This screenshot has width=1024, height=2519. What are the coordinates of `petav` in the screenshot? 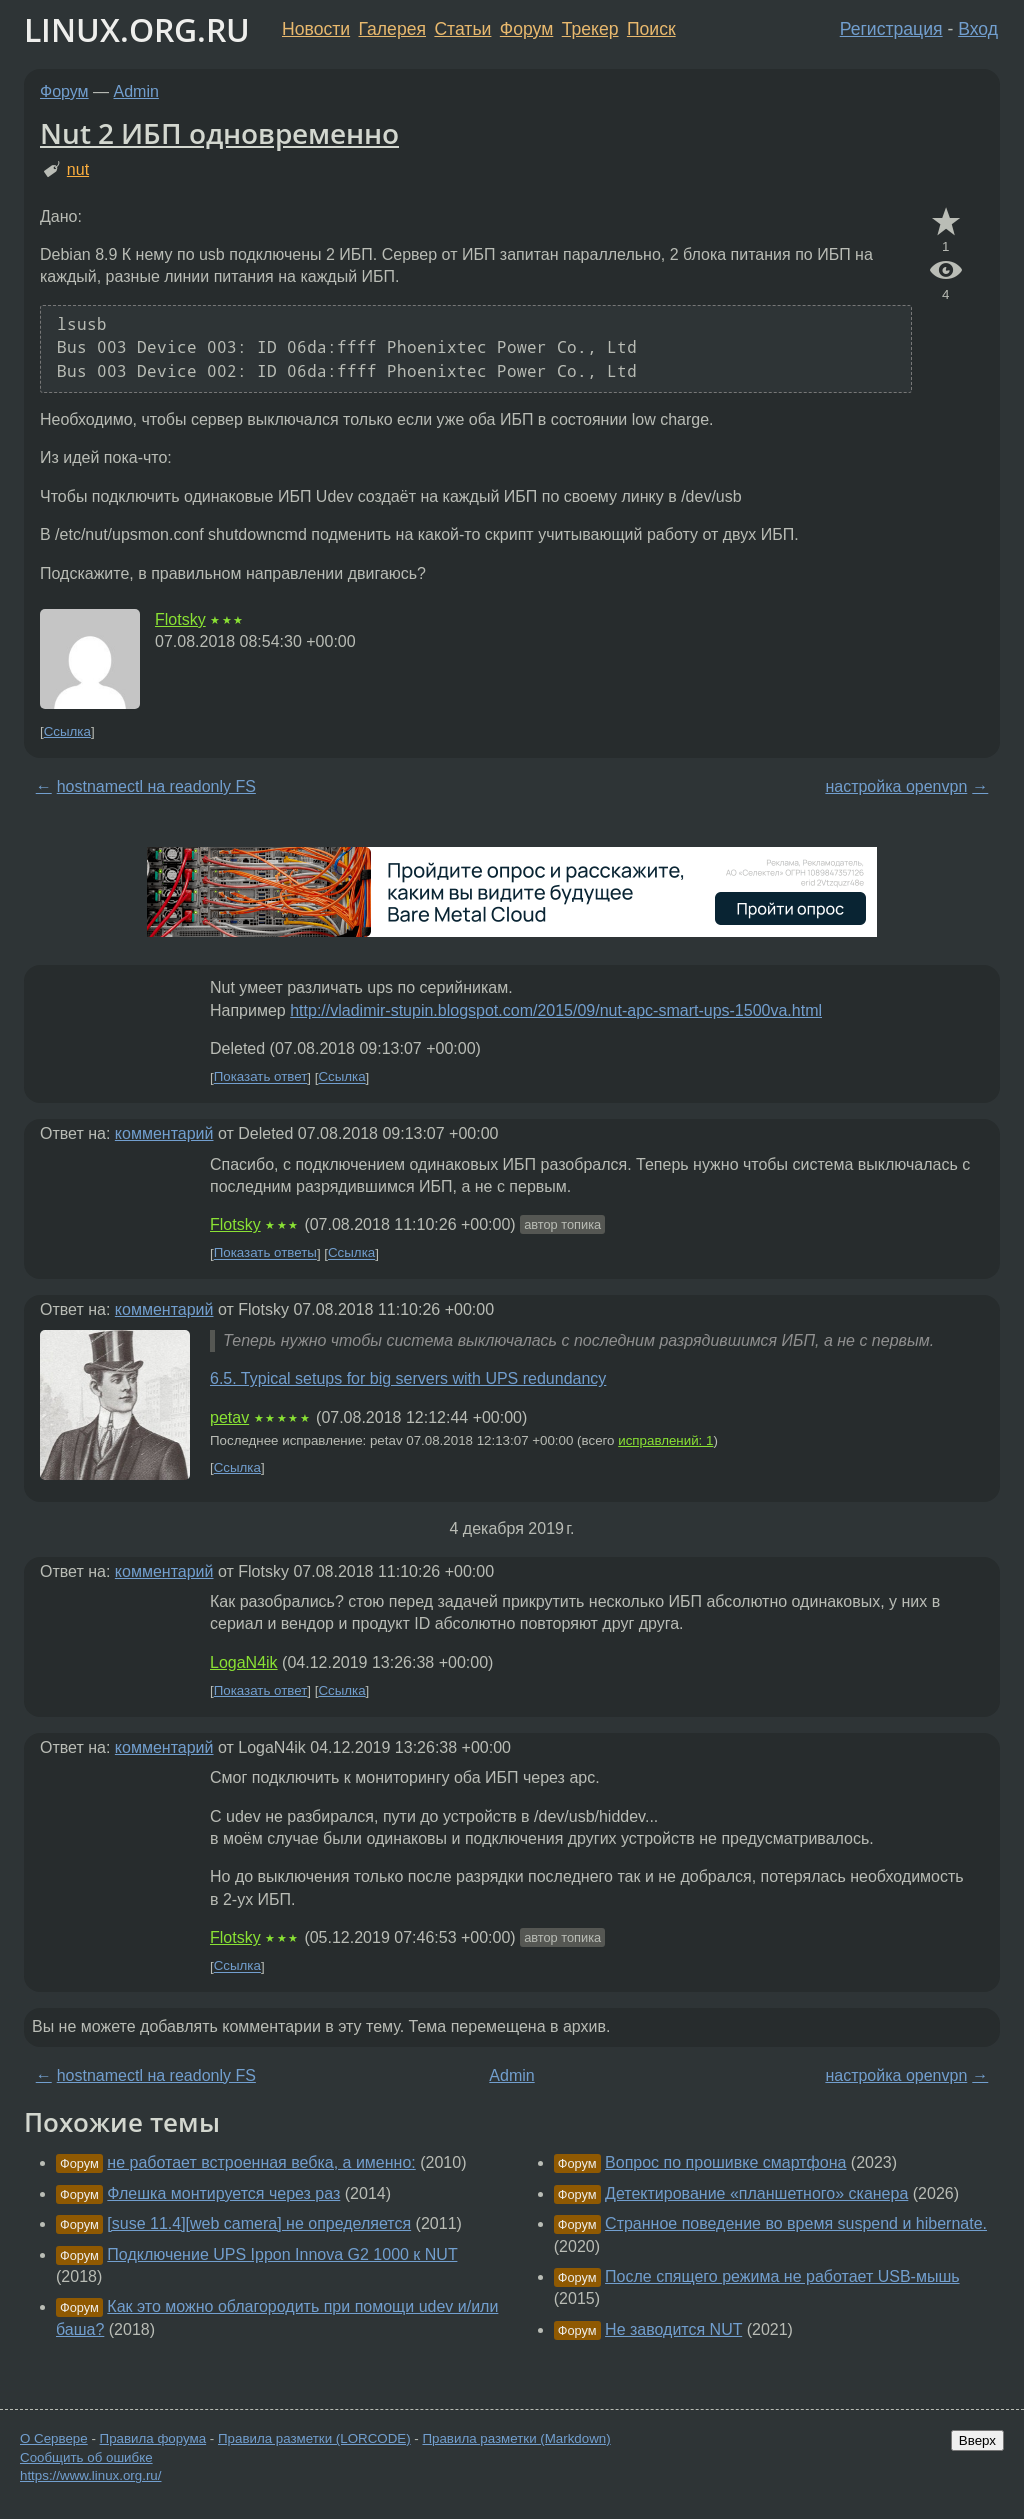 It's located at (229, 1417).